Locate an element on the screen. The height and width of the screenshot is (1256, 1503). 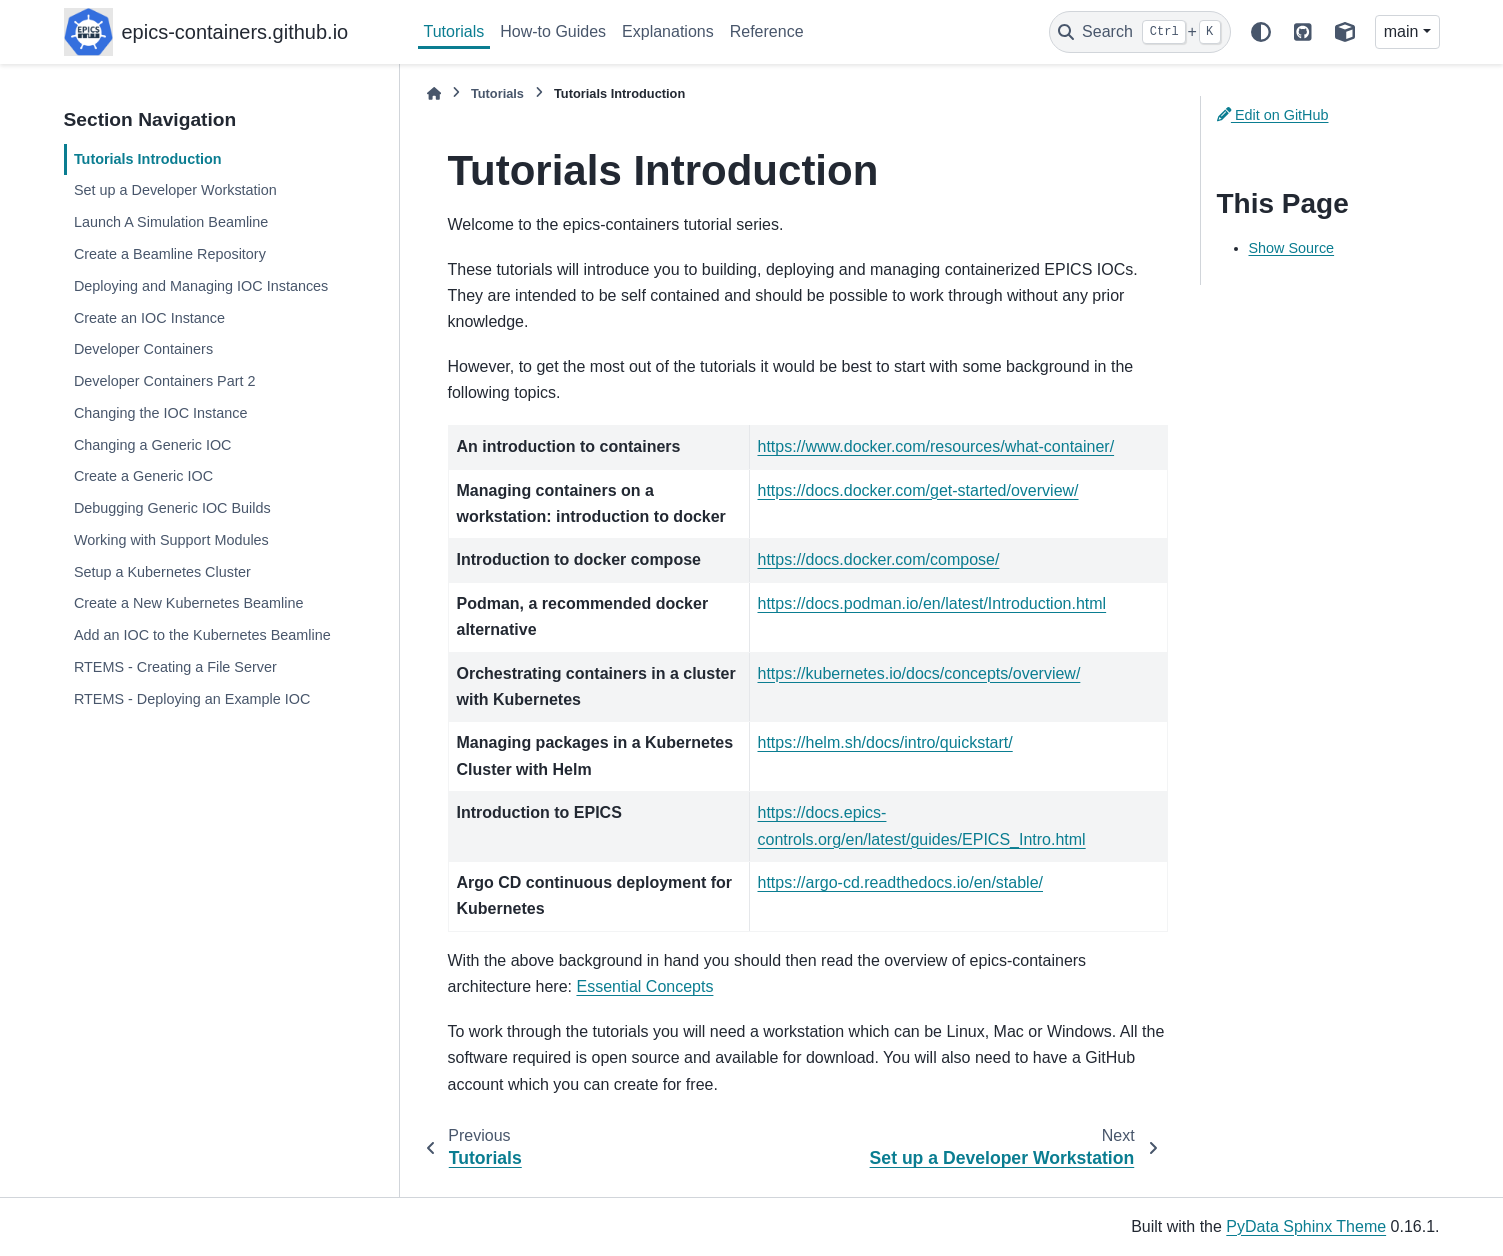
Deploying and Managing IOC Instances is located at coordinates (201, 286).